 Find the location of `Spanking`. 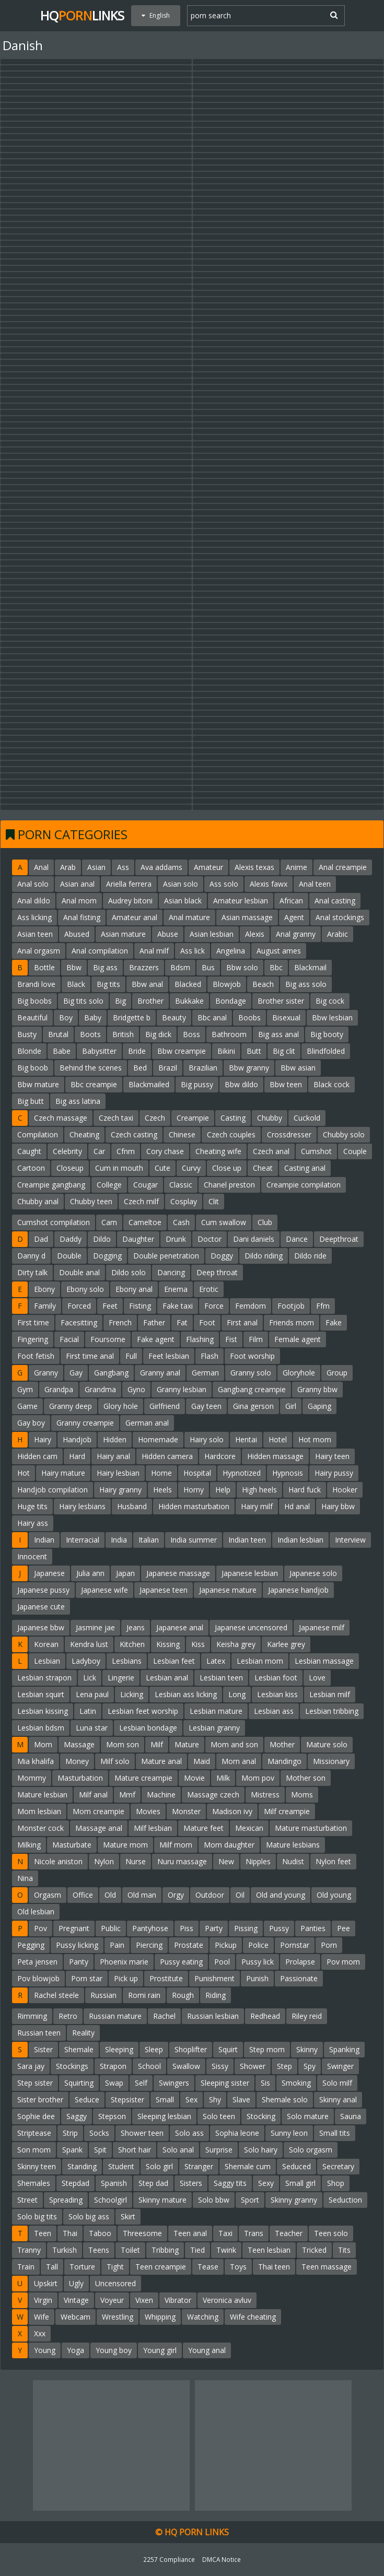

Spanking is located at coordinates (344, 2049).